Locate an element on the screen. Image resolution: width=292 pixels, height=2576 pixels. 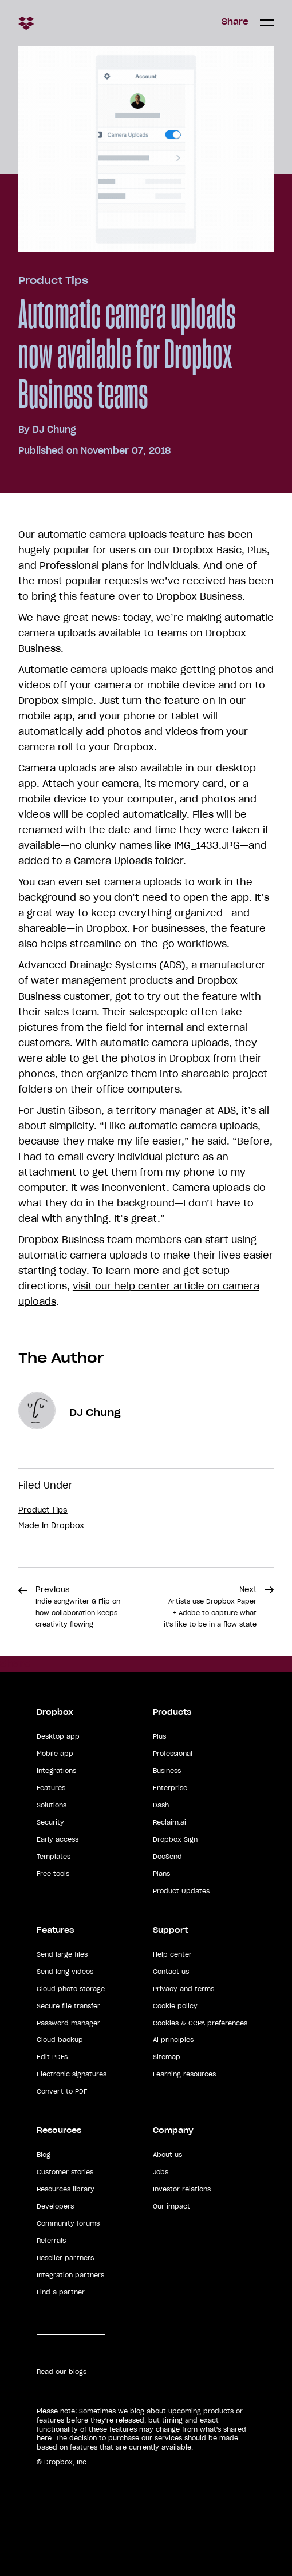
Next is located at coordinates (210, 1606).